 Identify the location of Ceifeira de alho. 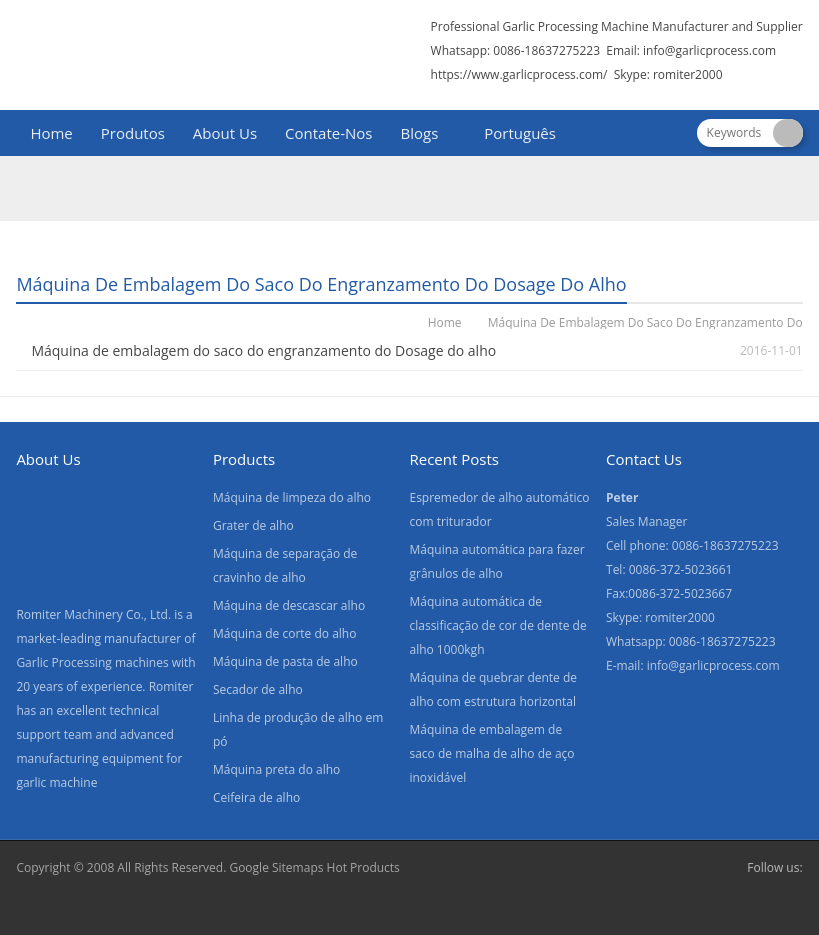
(256, 797).